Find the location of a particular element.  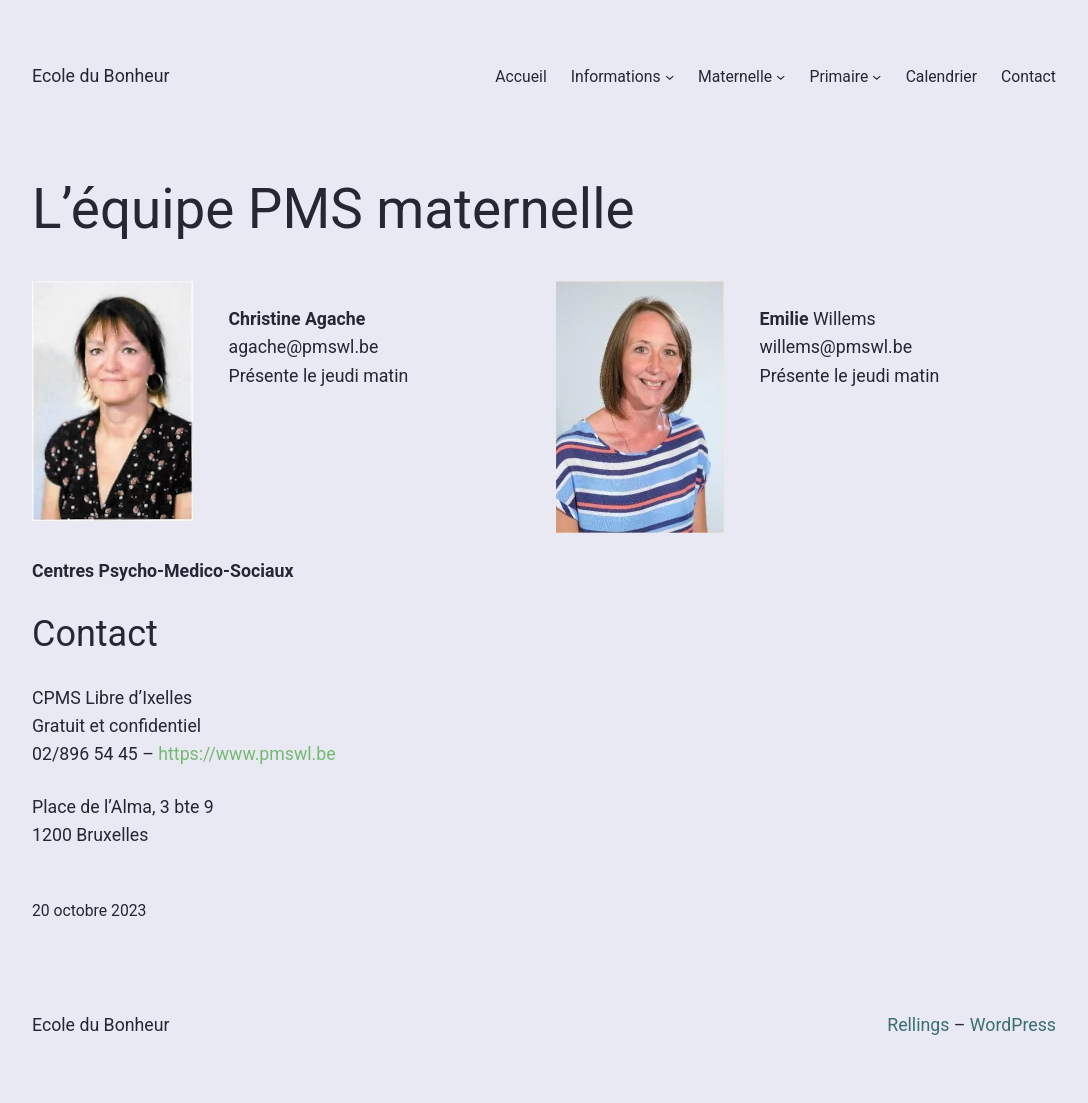

[Sous-menu Primaire] is located at coordinates (876, 76).